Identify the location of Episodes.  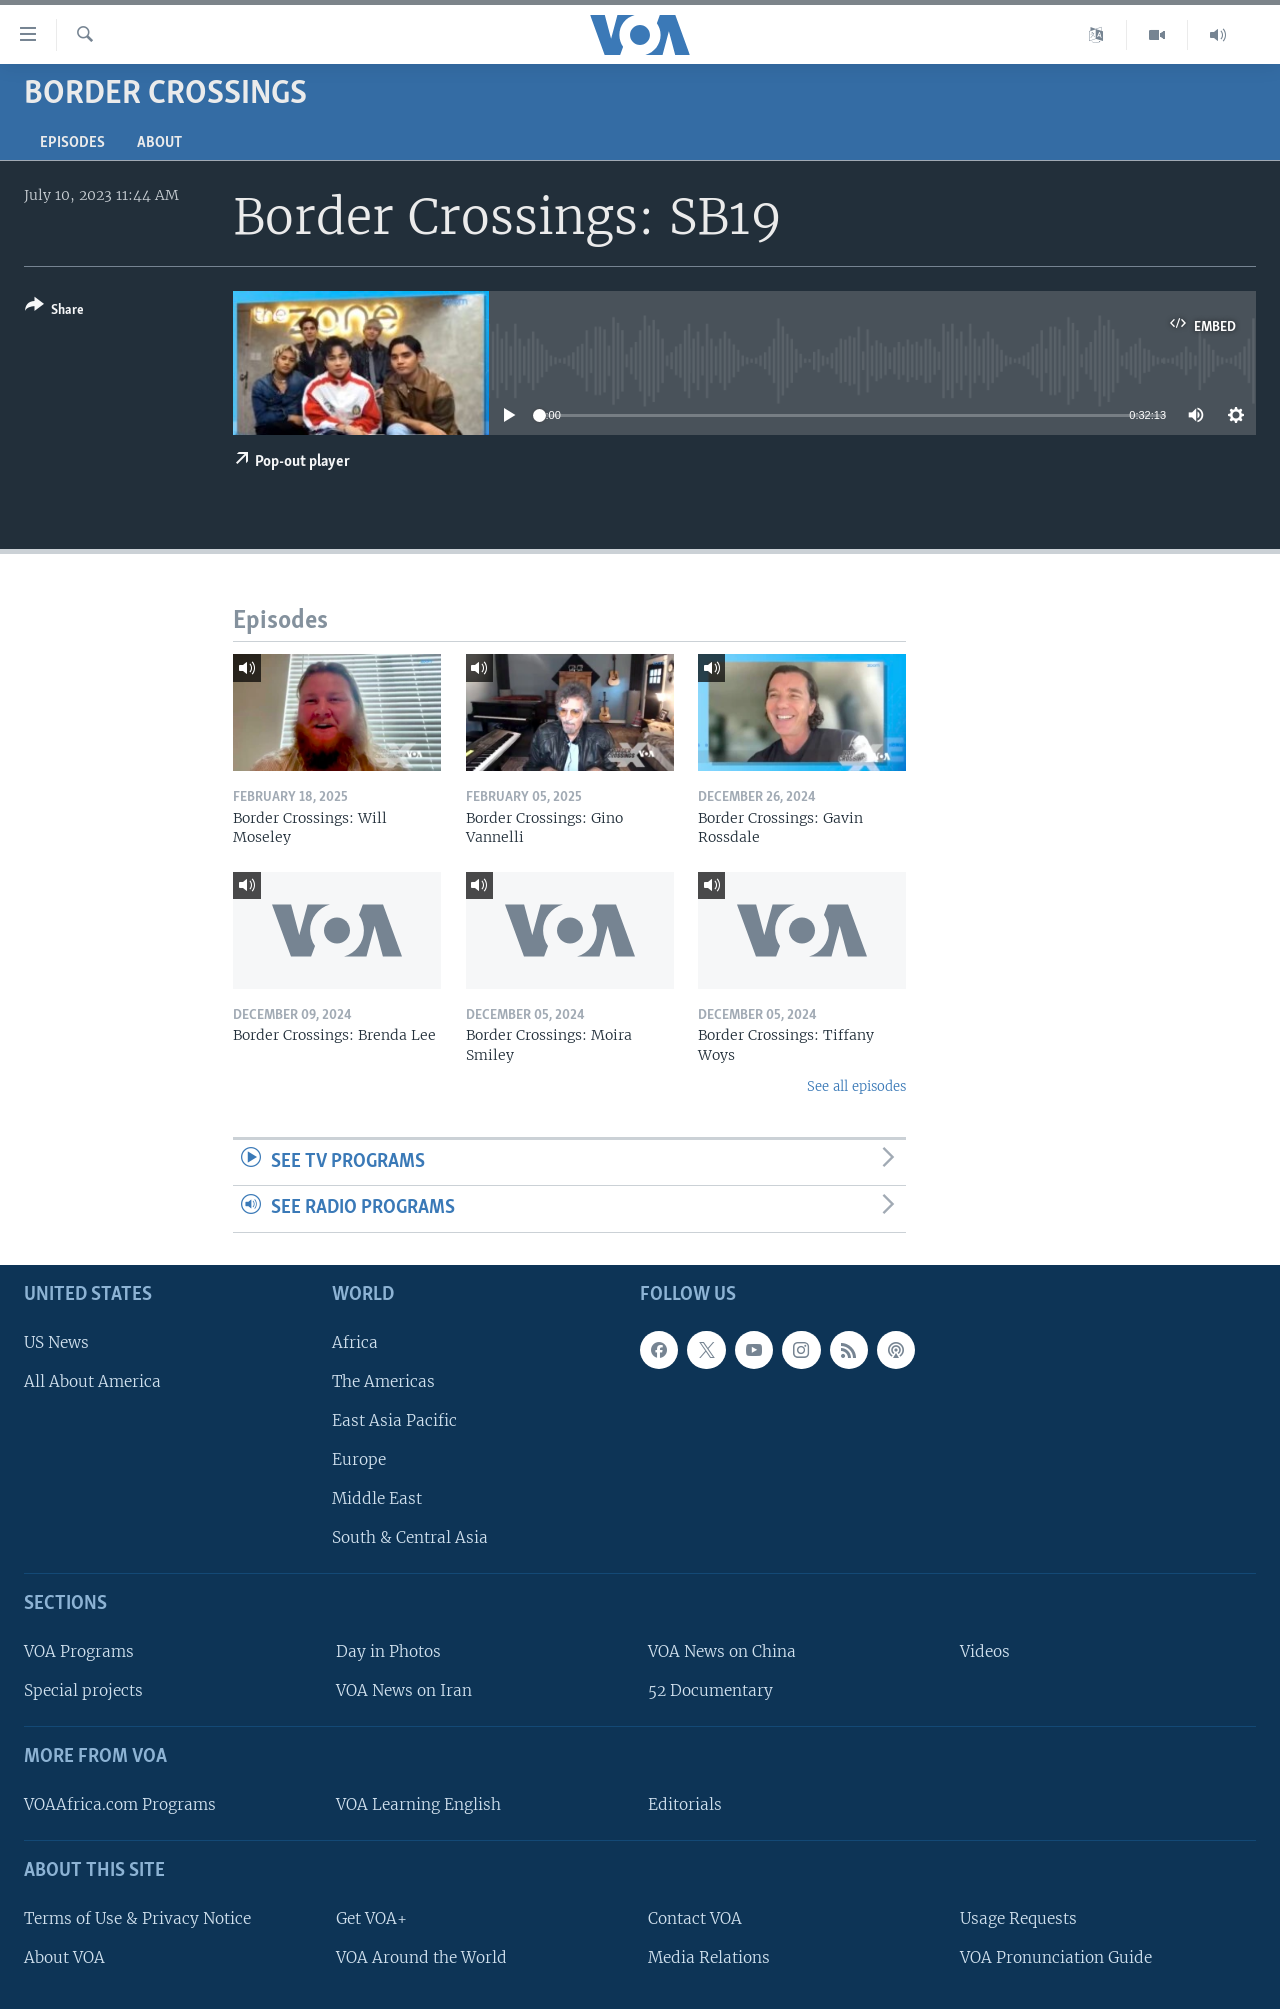
(72, 143).